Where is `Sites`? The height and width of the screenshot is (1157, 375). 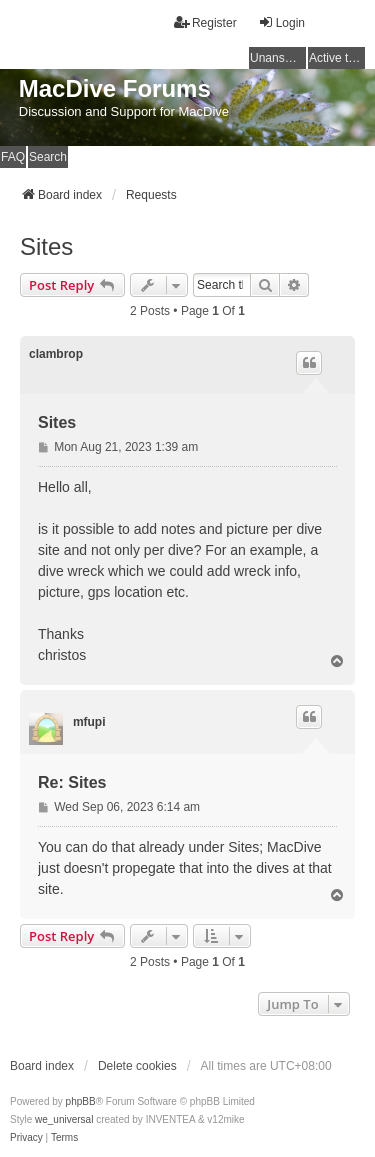
Sites is located at coordinates (46, 246).